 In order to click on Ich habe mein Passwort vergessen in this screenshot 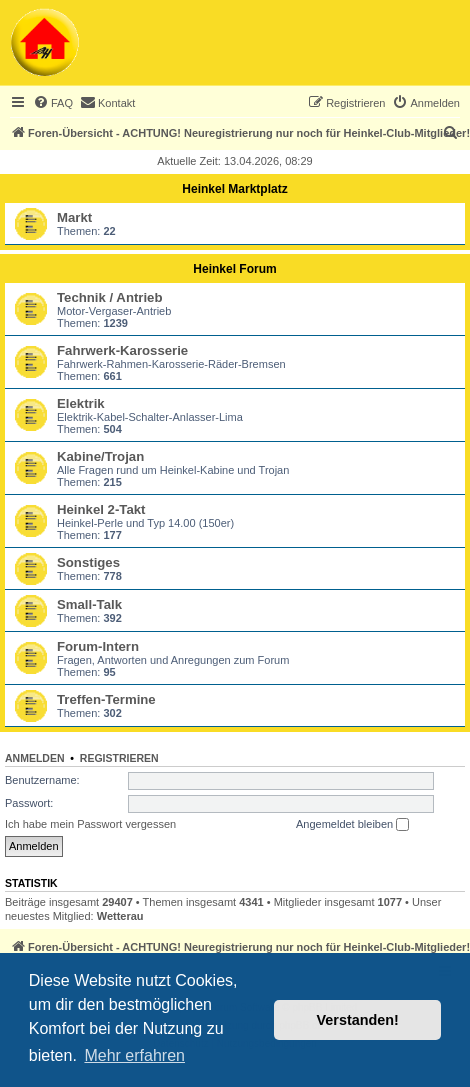, I will do `click(90, 824)`.